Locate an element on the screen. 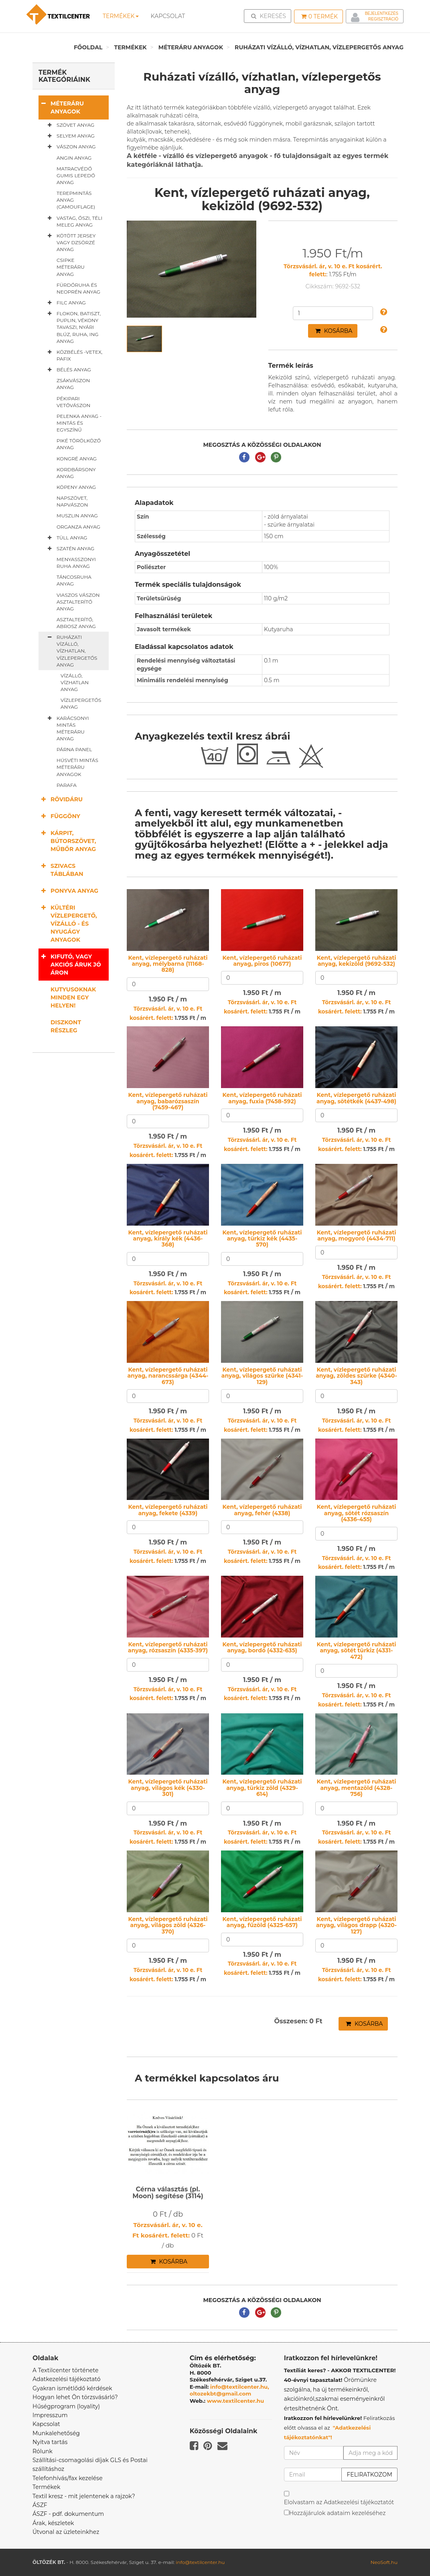 The height and width of the screenshot is (2576, 430). www.textilcenter.hu is located at coordinates (235, 2401).